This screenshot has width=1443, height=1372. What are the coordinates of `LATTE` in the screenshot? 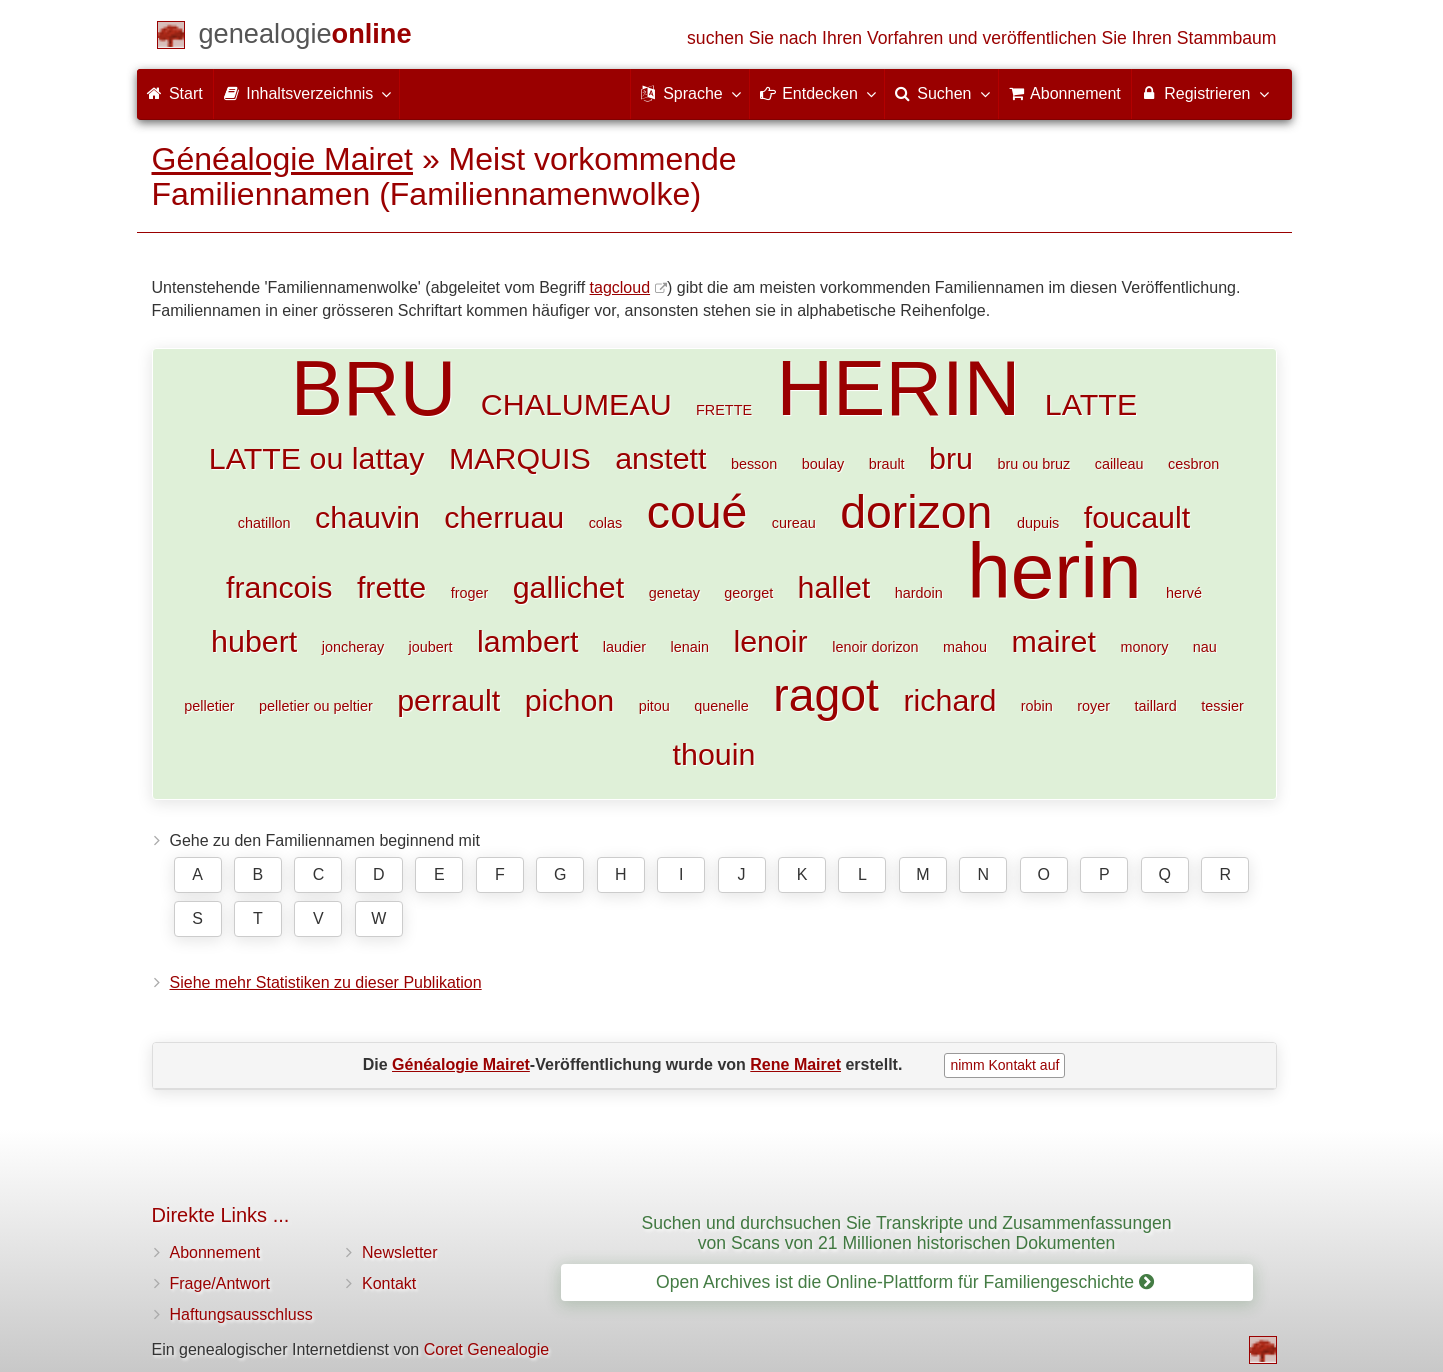 It's located at (1091, 404).